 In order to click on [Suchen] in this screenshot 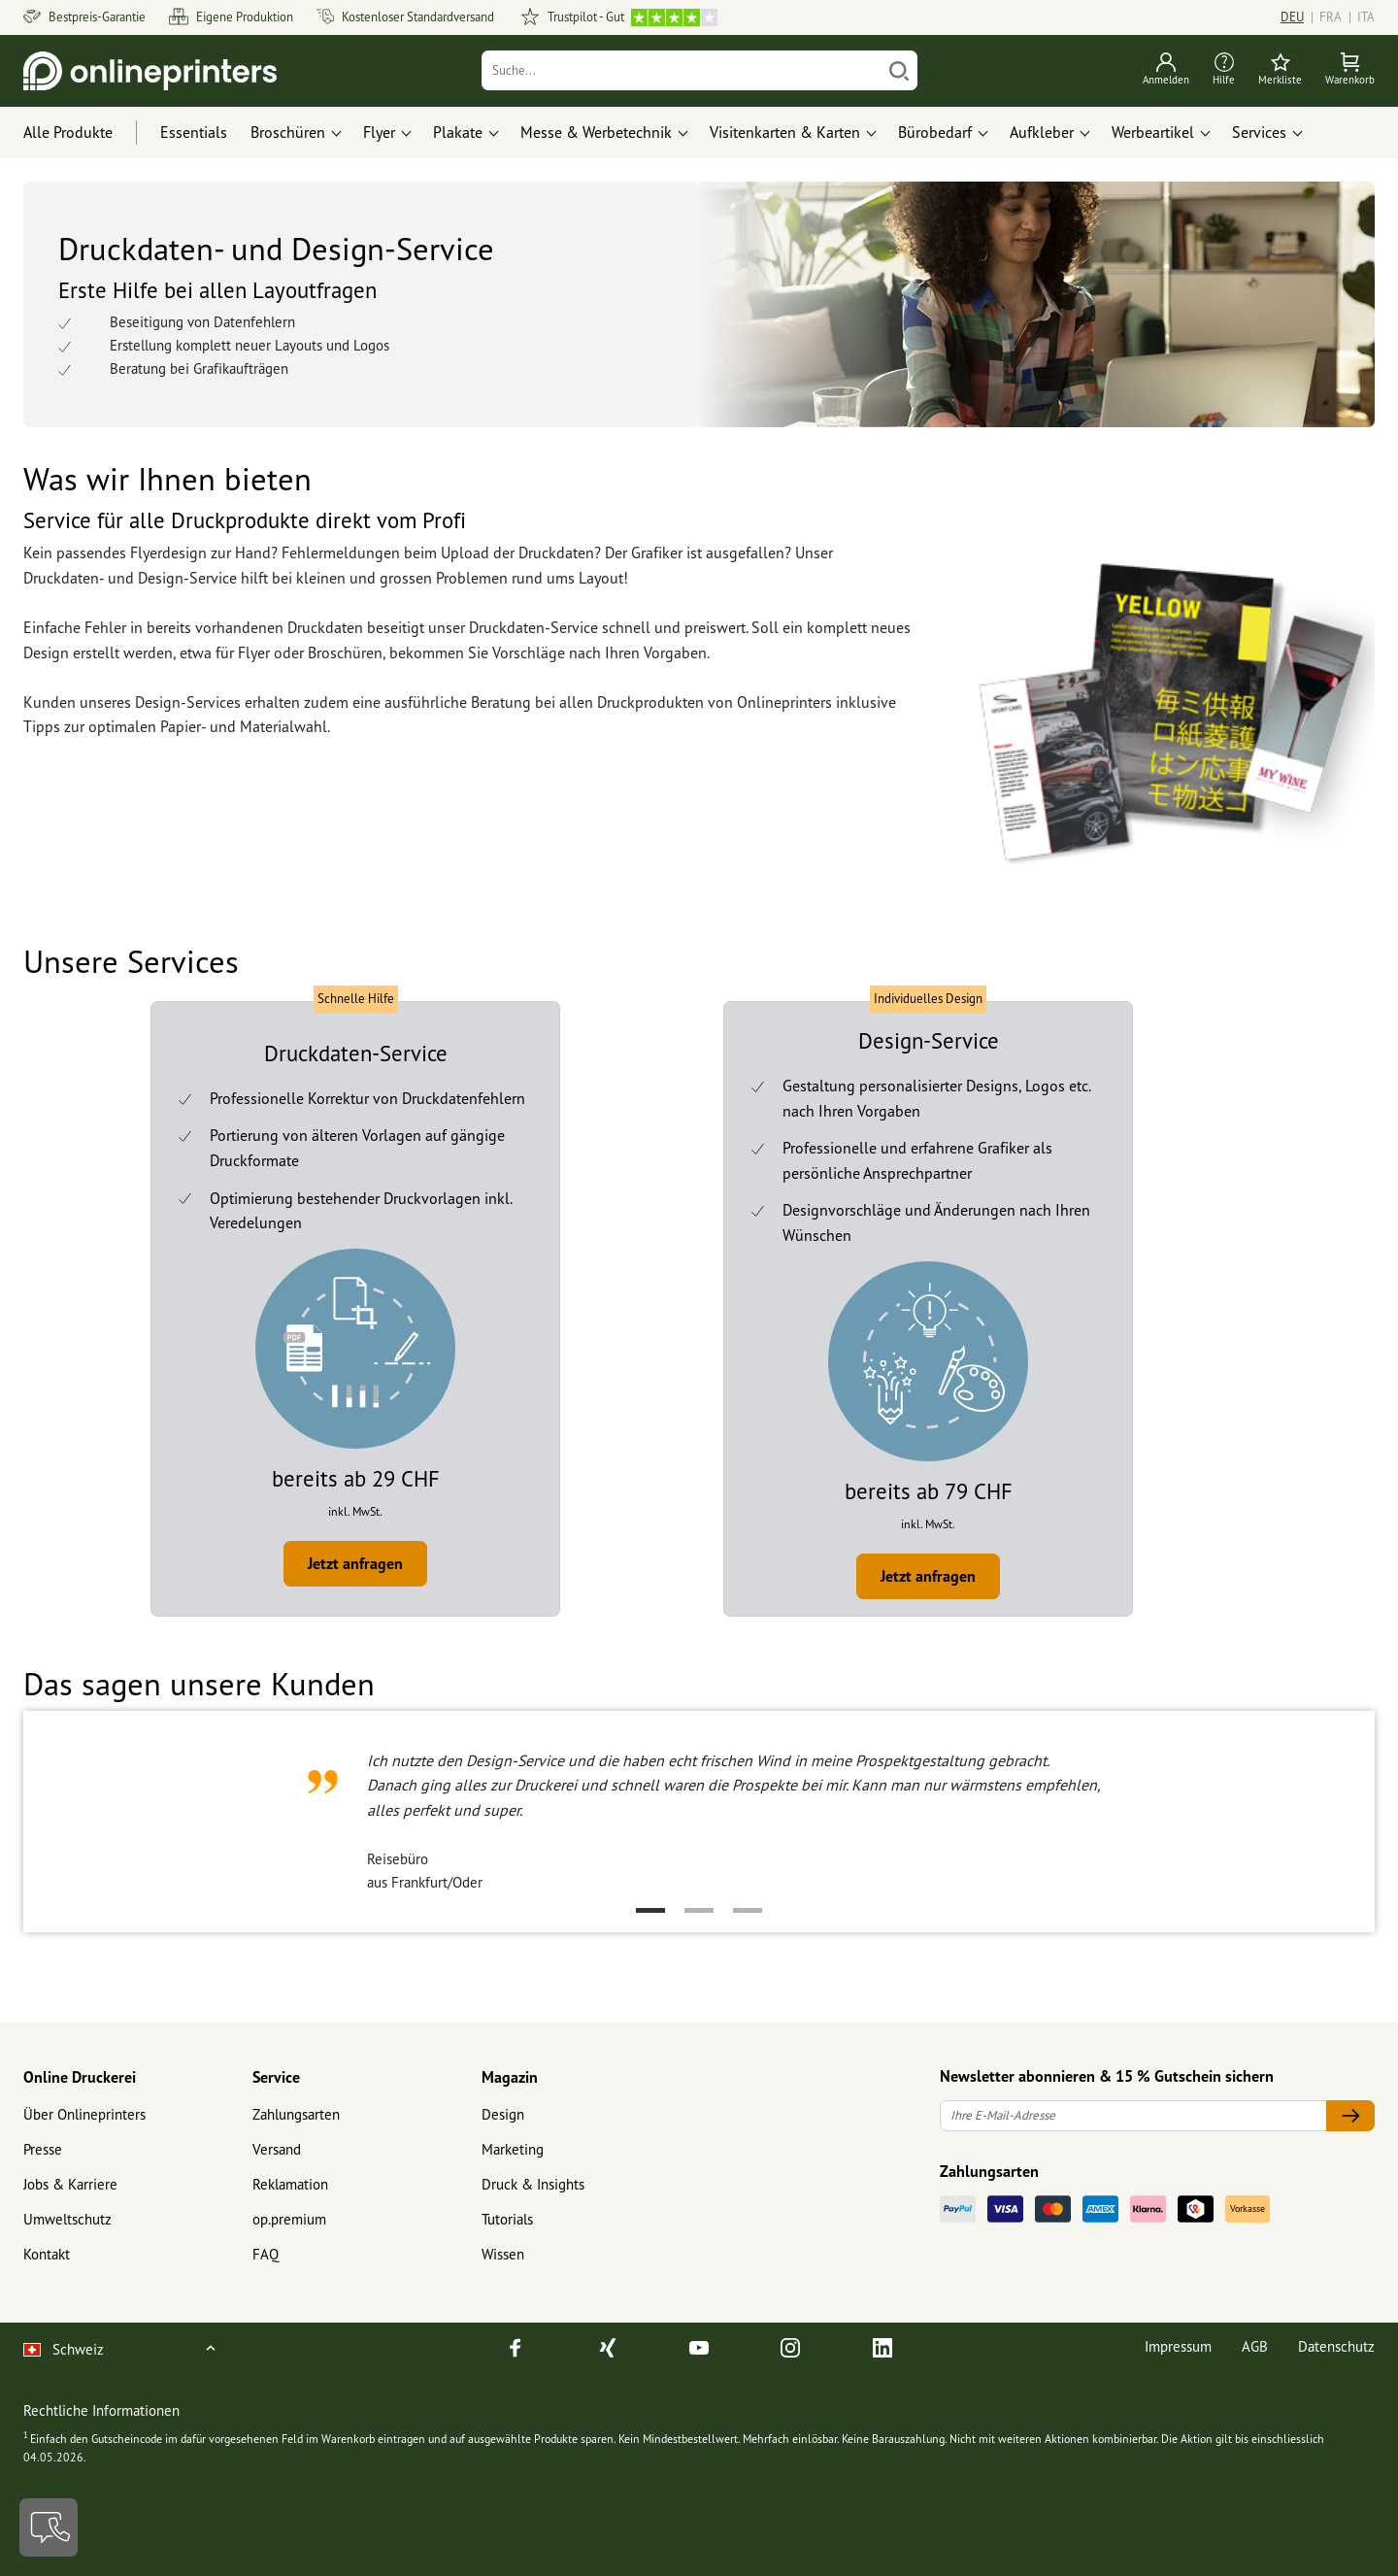, I will do `click(899, 70)`.